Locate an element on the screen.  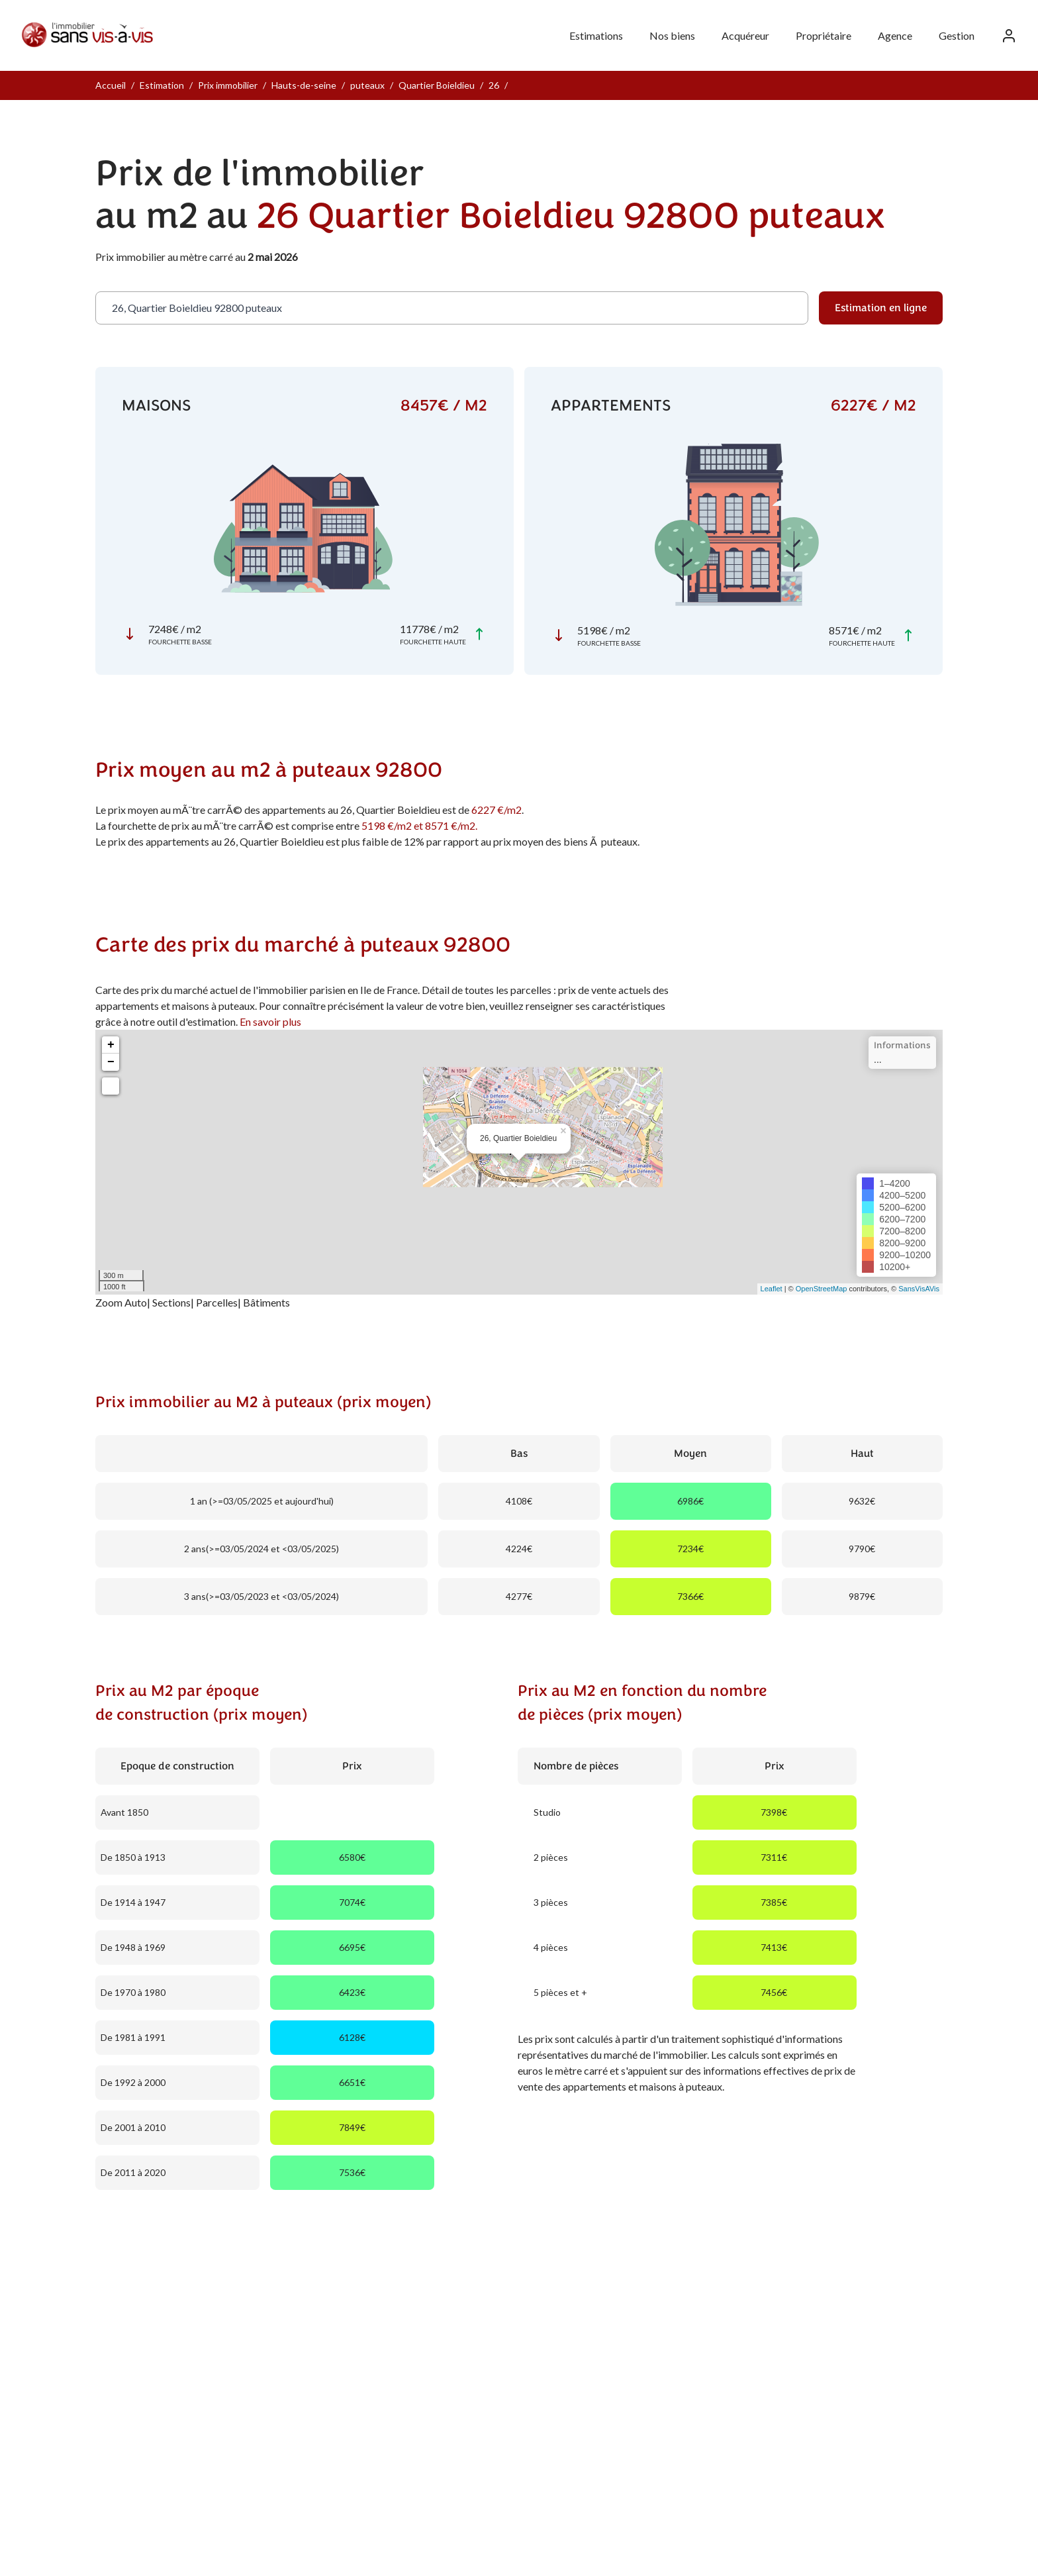
+ [button] is located at coordinates (111, 1045).